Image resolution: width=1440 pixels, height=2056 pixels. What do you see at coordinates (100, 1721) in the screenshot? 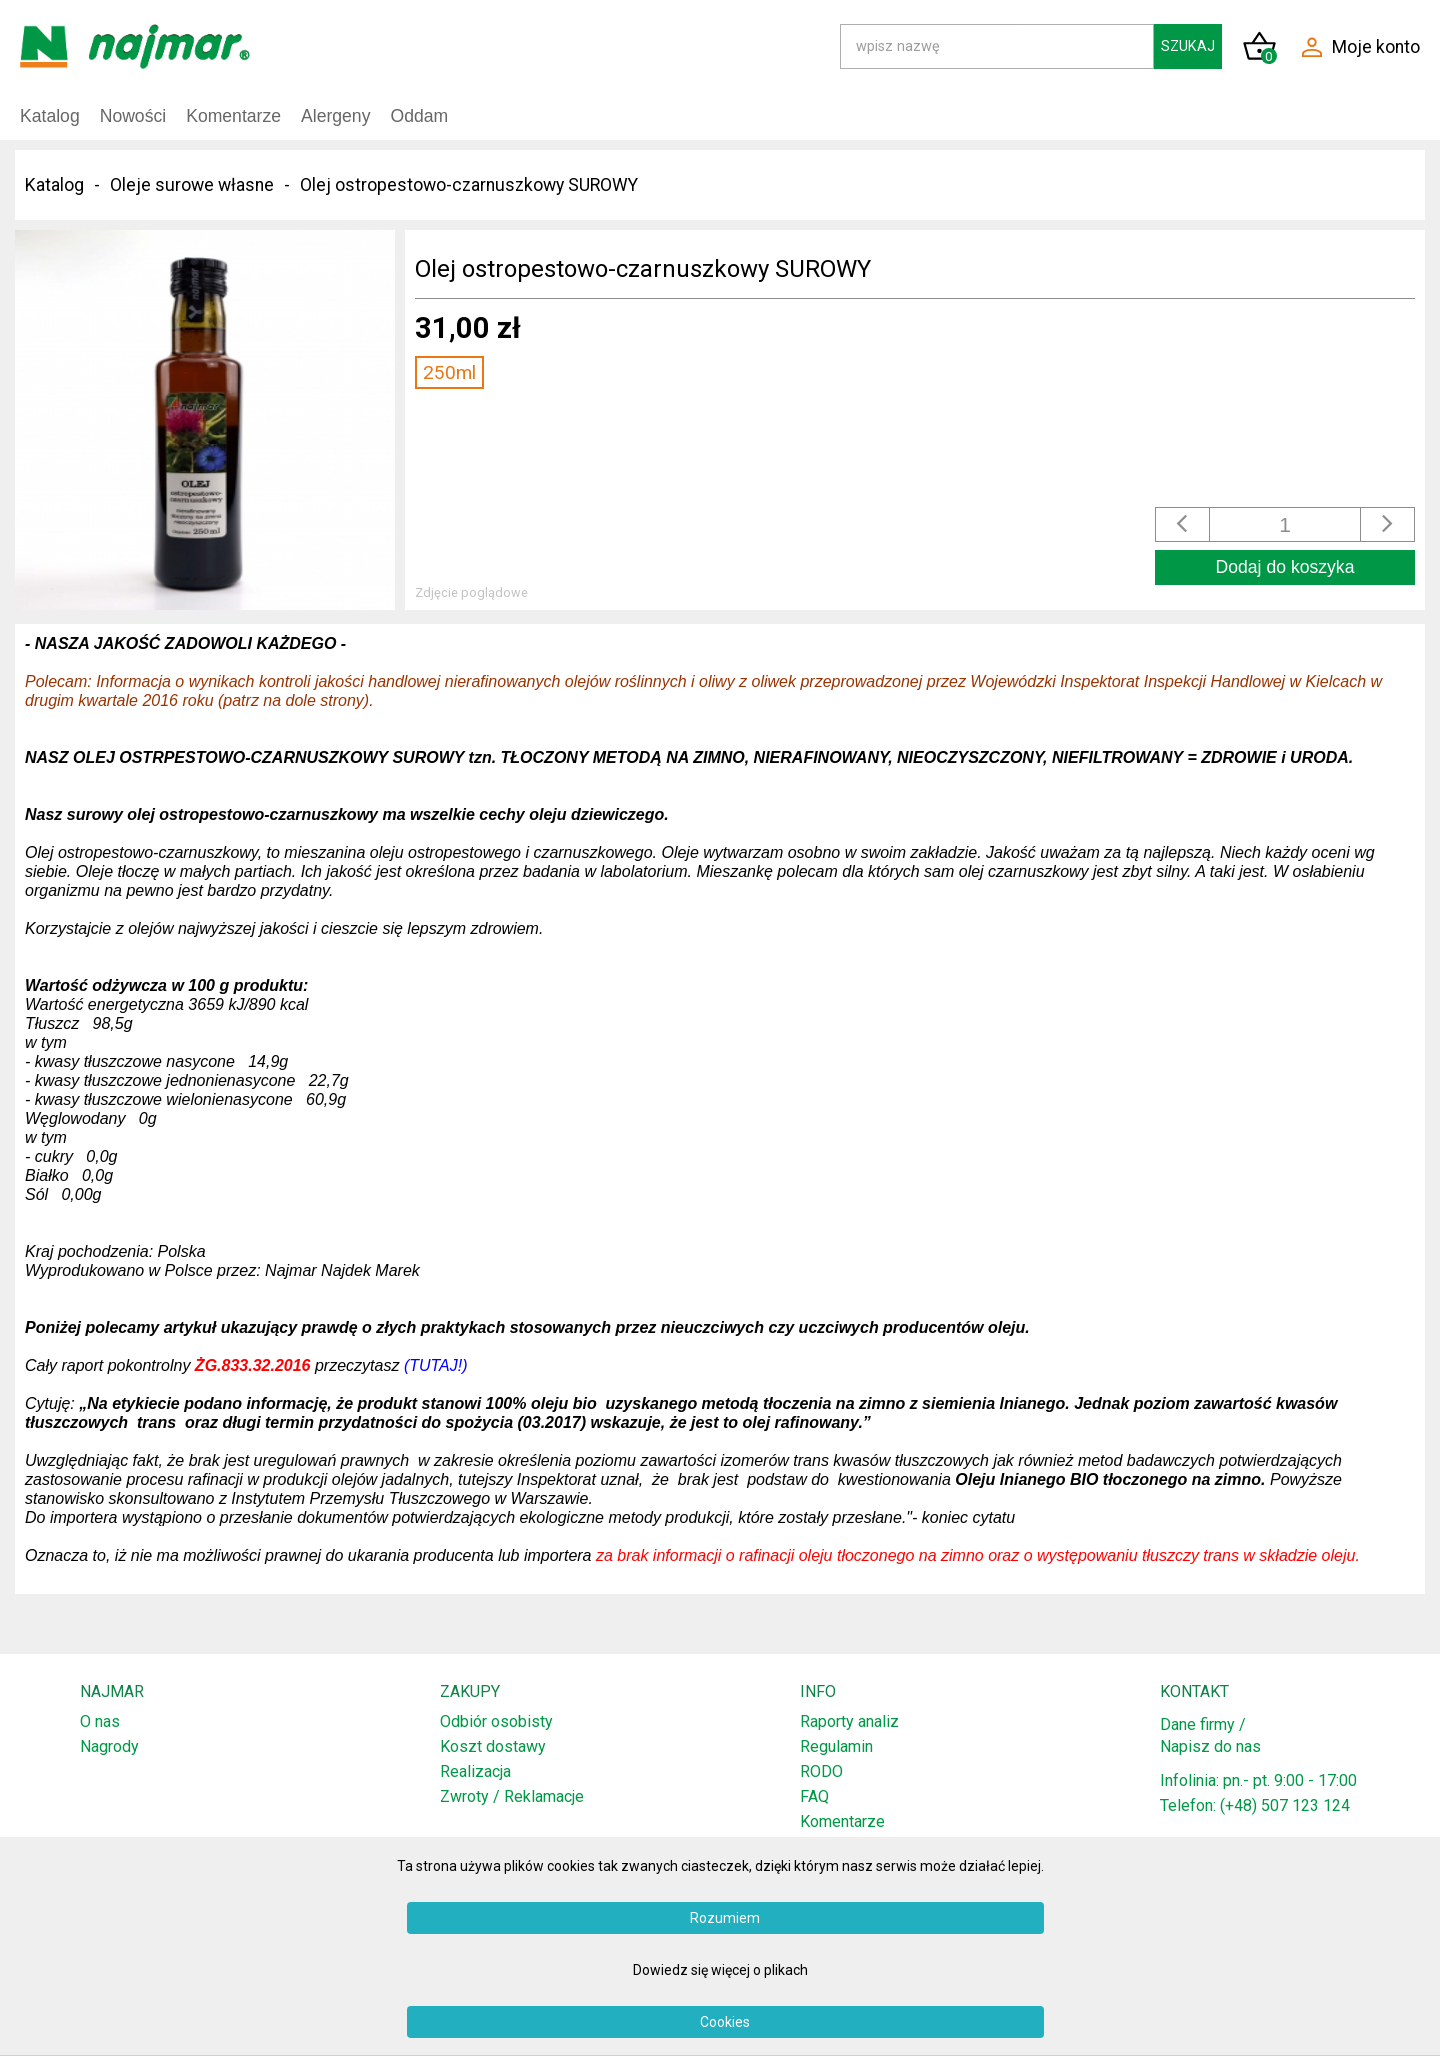
I see `O nas` at bounding box center [100, 1721].